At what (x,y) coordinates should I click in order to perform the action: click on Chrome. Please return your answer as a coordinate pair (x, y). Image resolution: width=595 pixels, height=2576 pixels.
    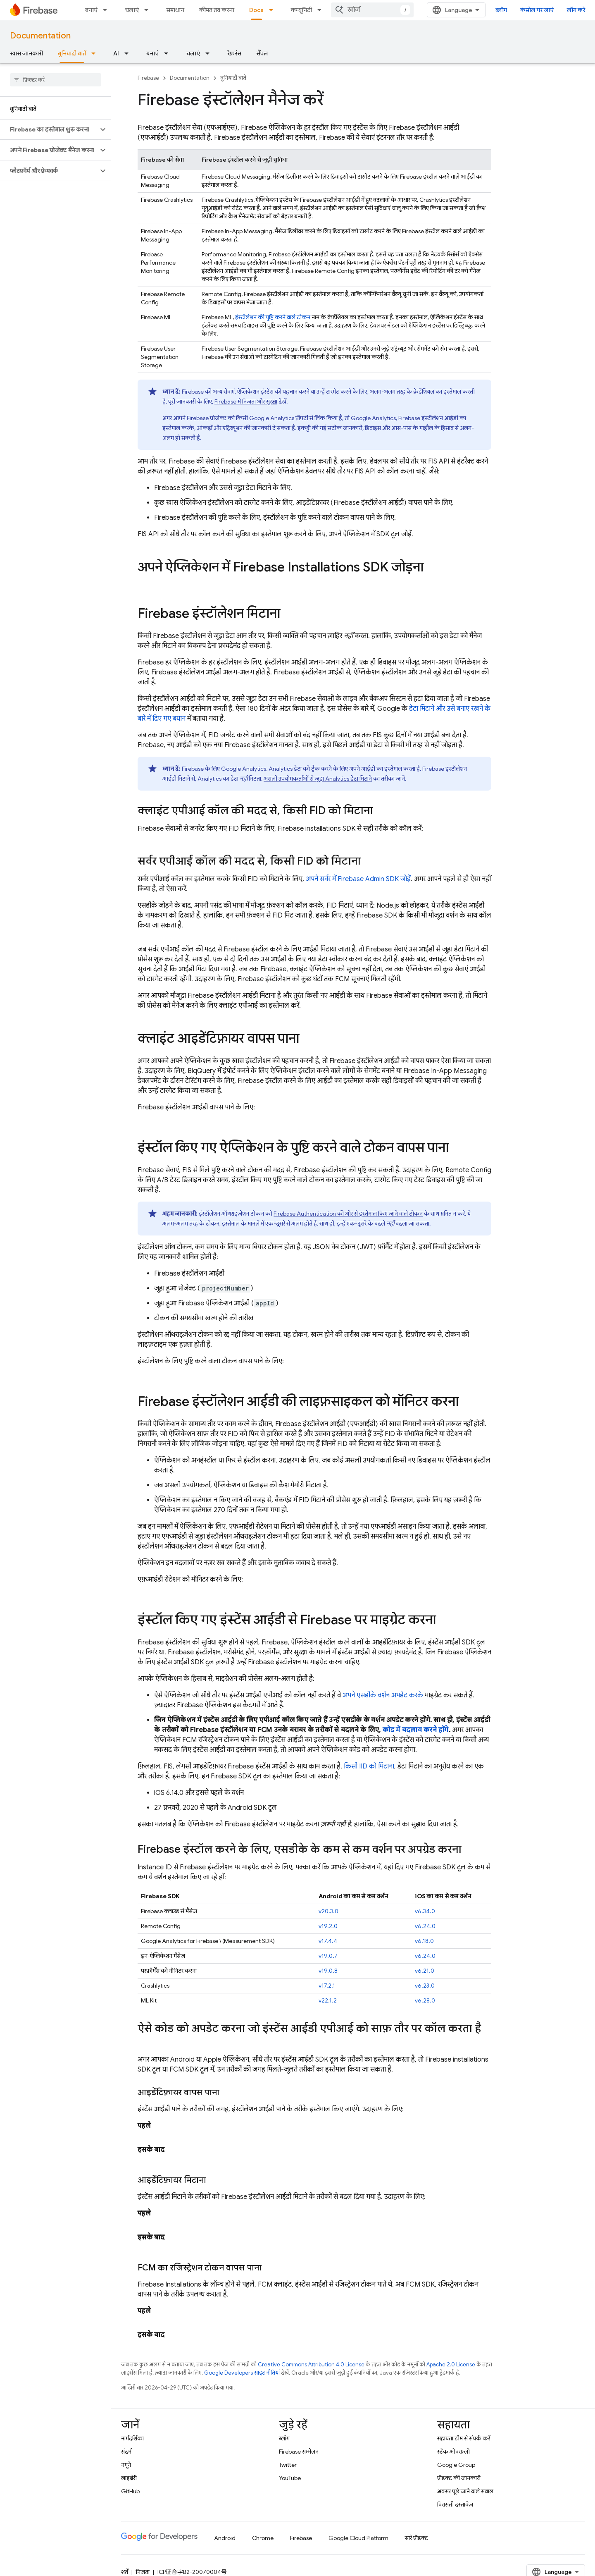
    Looking at the image, I should click on (263, 2538).